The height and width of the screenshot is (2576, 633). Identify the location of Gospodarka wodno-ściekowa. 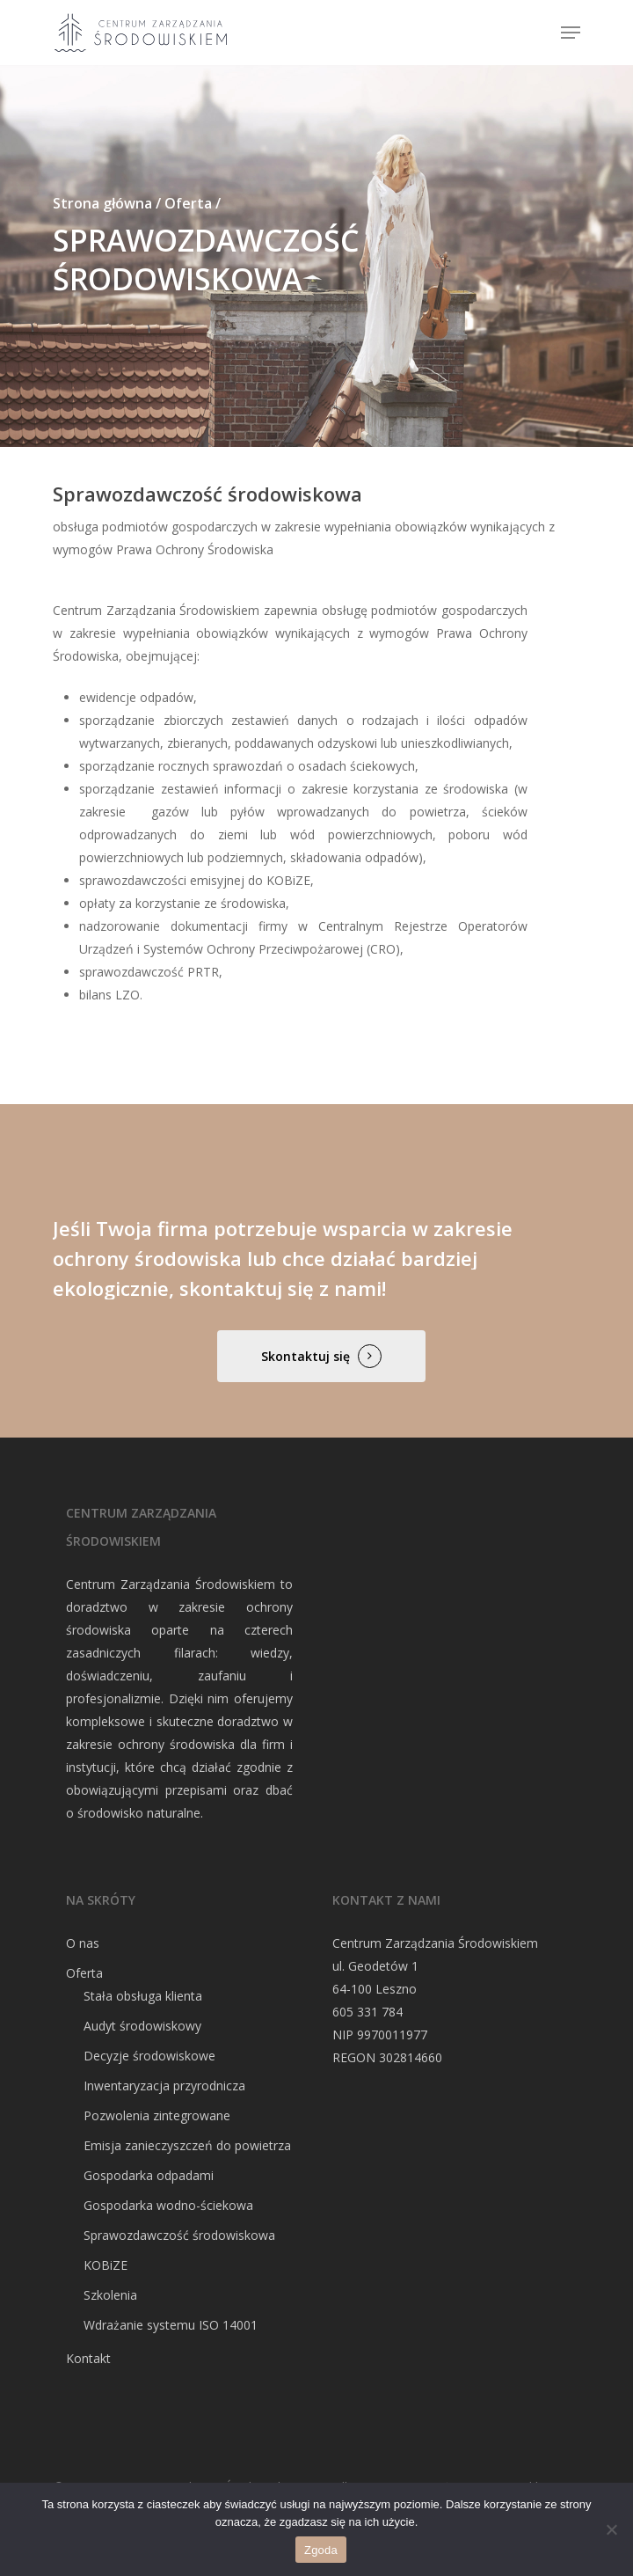
(168, 2205).